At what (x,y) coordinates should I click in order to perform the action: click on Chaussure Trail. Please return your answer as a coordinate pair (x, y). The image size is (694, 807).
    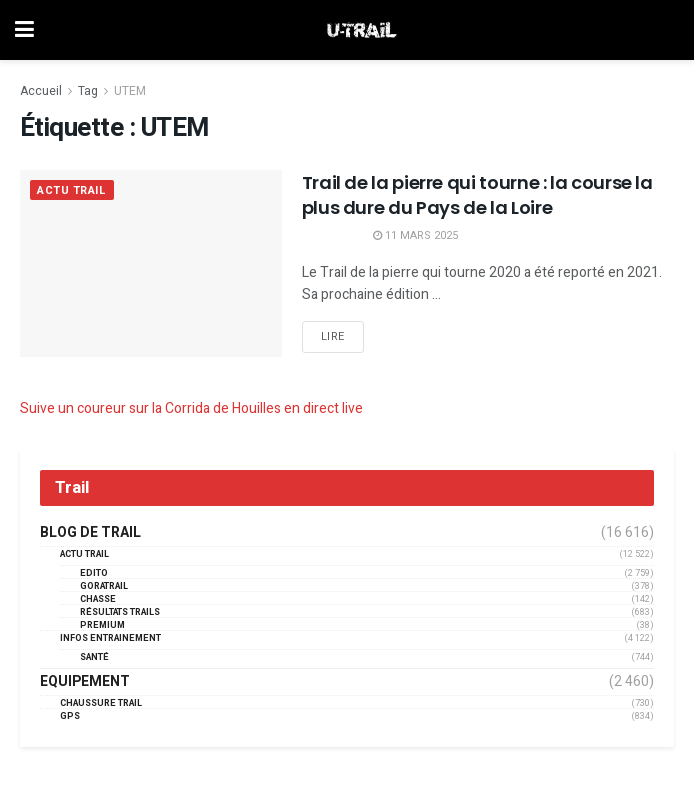
    Looking at the image, I should click on (101, 703).